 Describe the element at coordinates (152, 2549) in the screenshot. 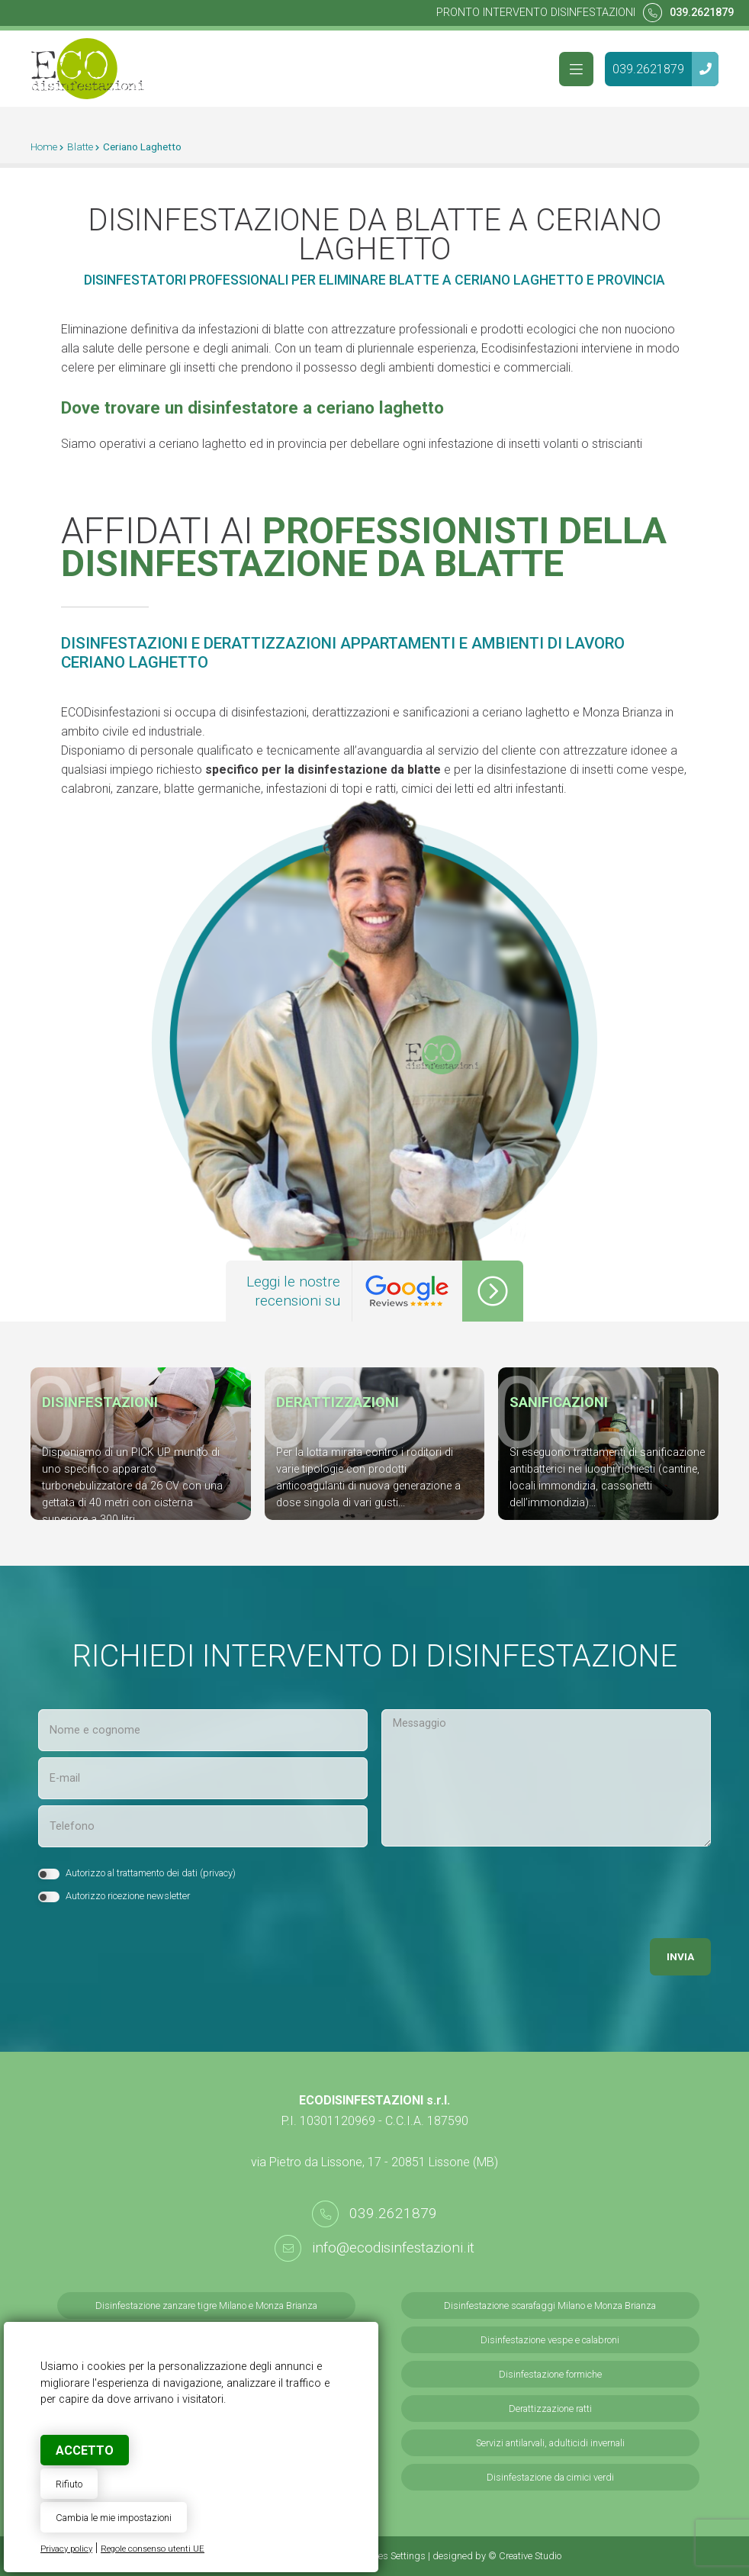

I see `Regole consenso utenti UE` at that location.